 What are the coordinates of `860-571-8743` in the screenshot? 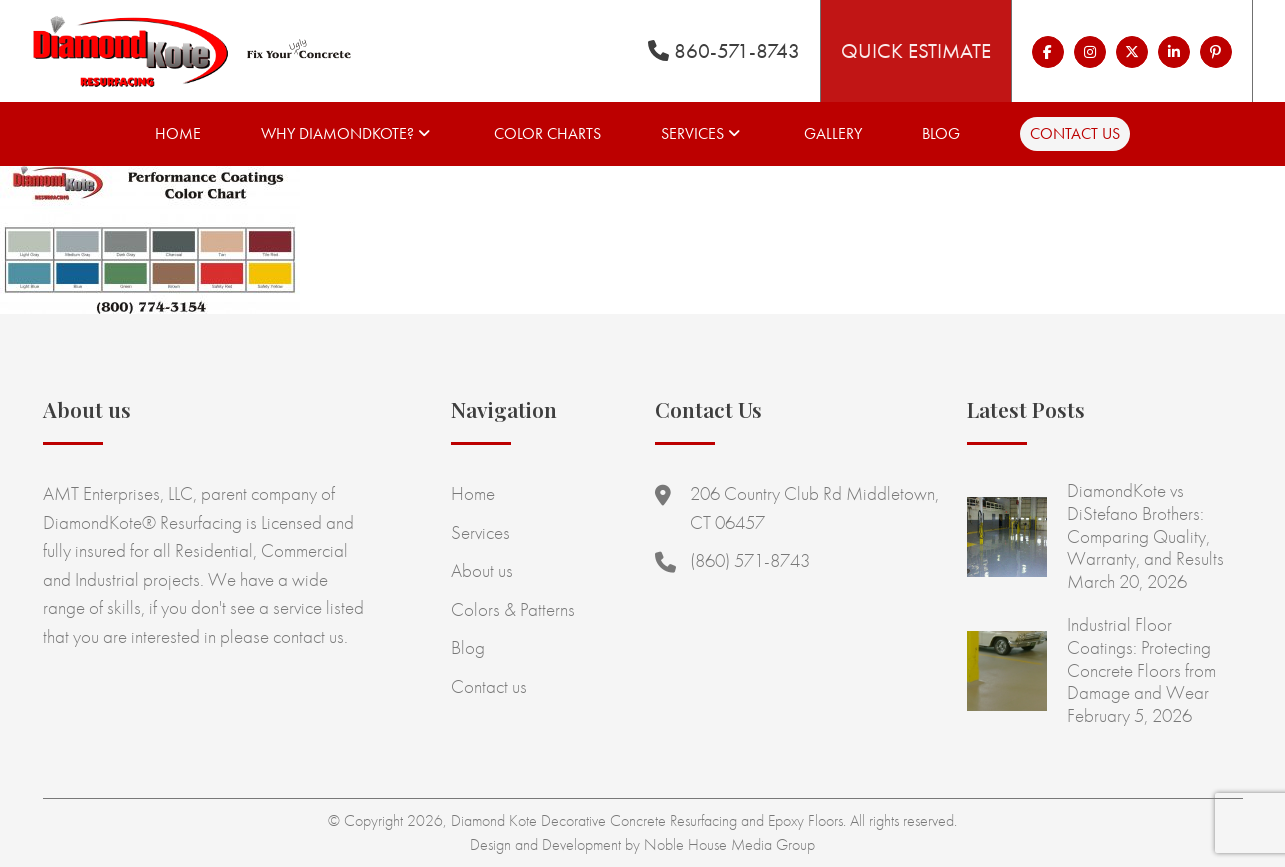 It's located at (724, 50).